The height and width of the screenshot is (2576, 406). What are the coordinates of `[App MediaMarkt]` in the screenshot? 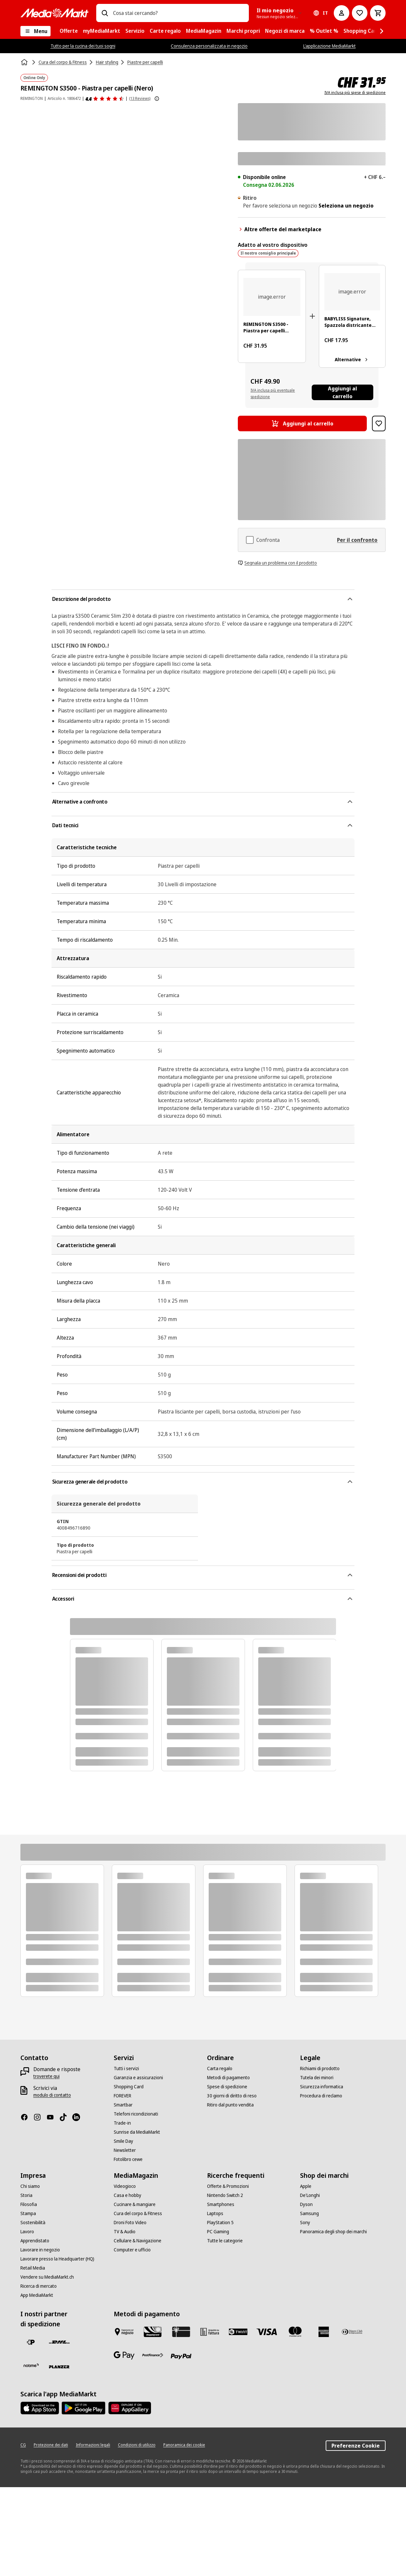 It's located at (36, 2295).